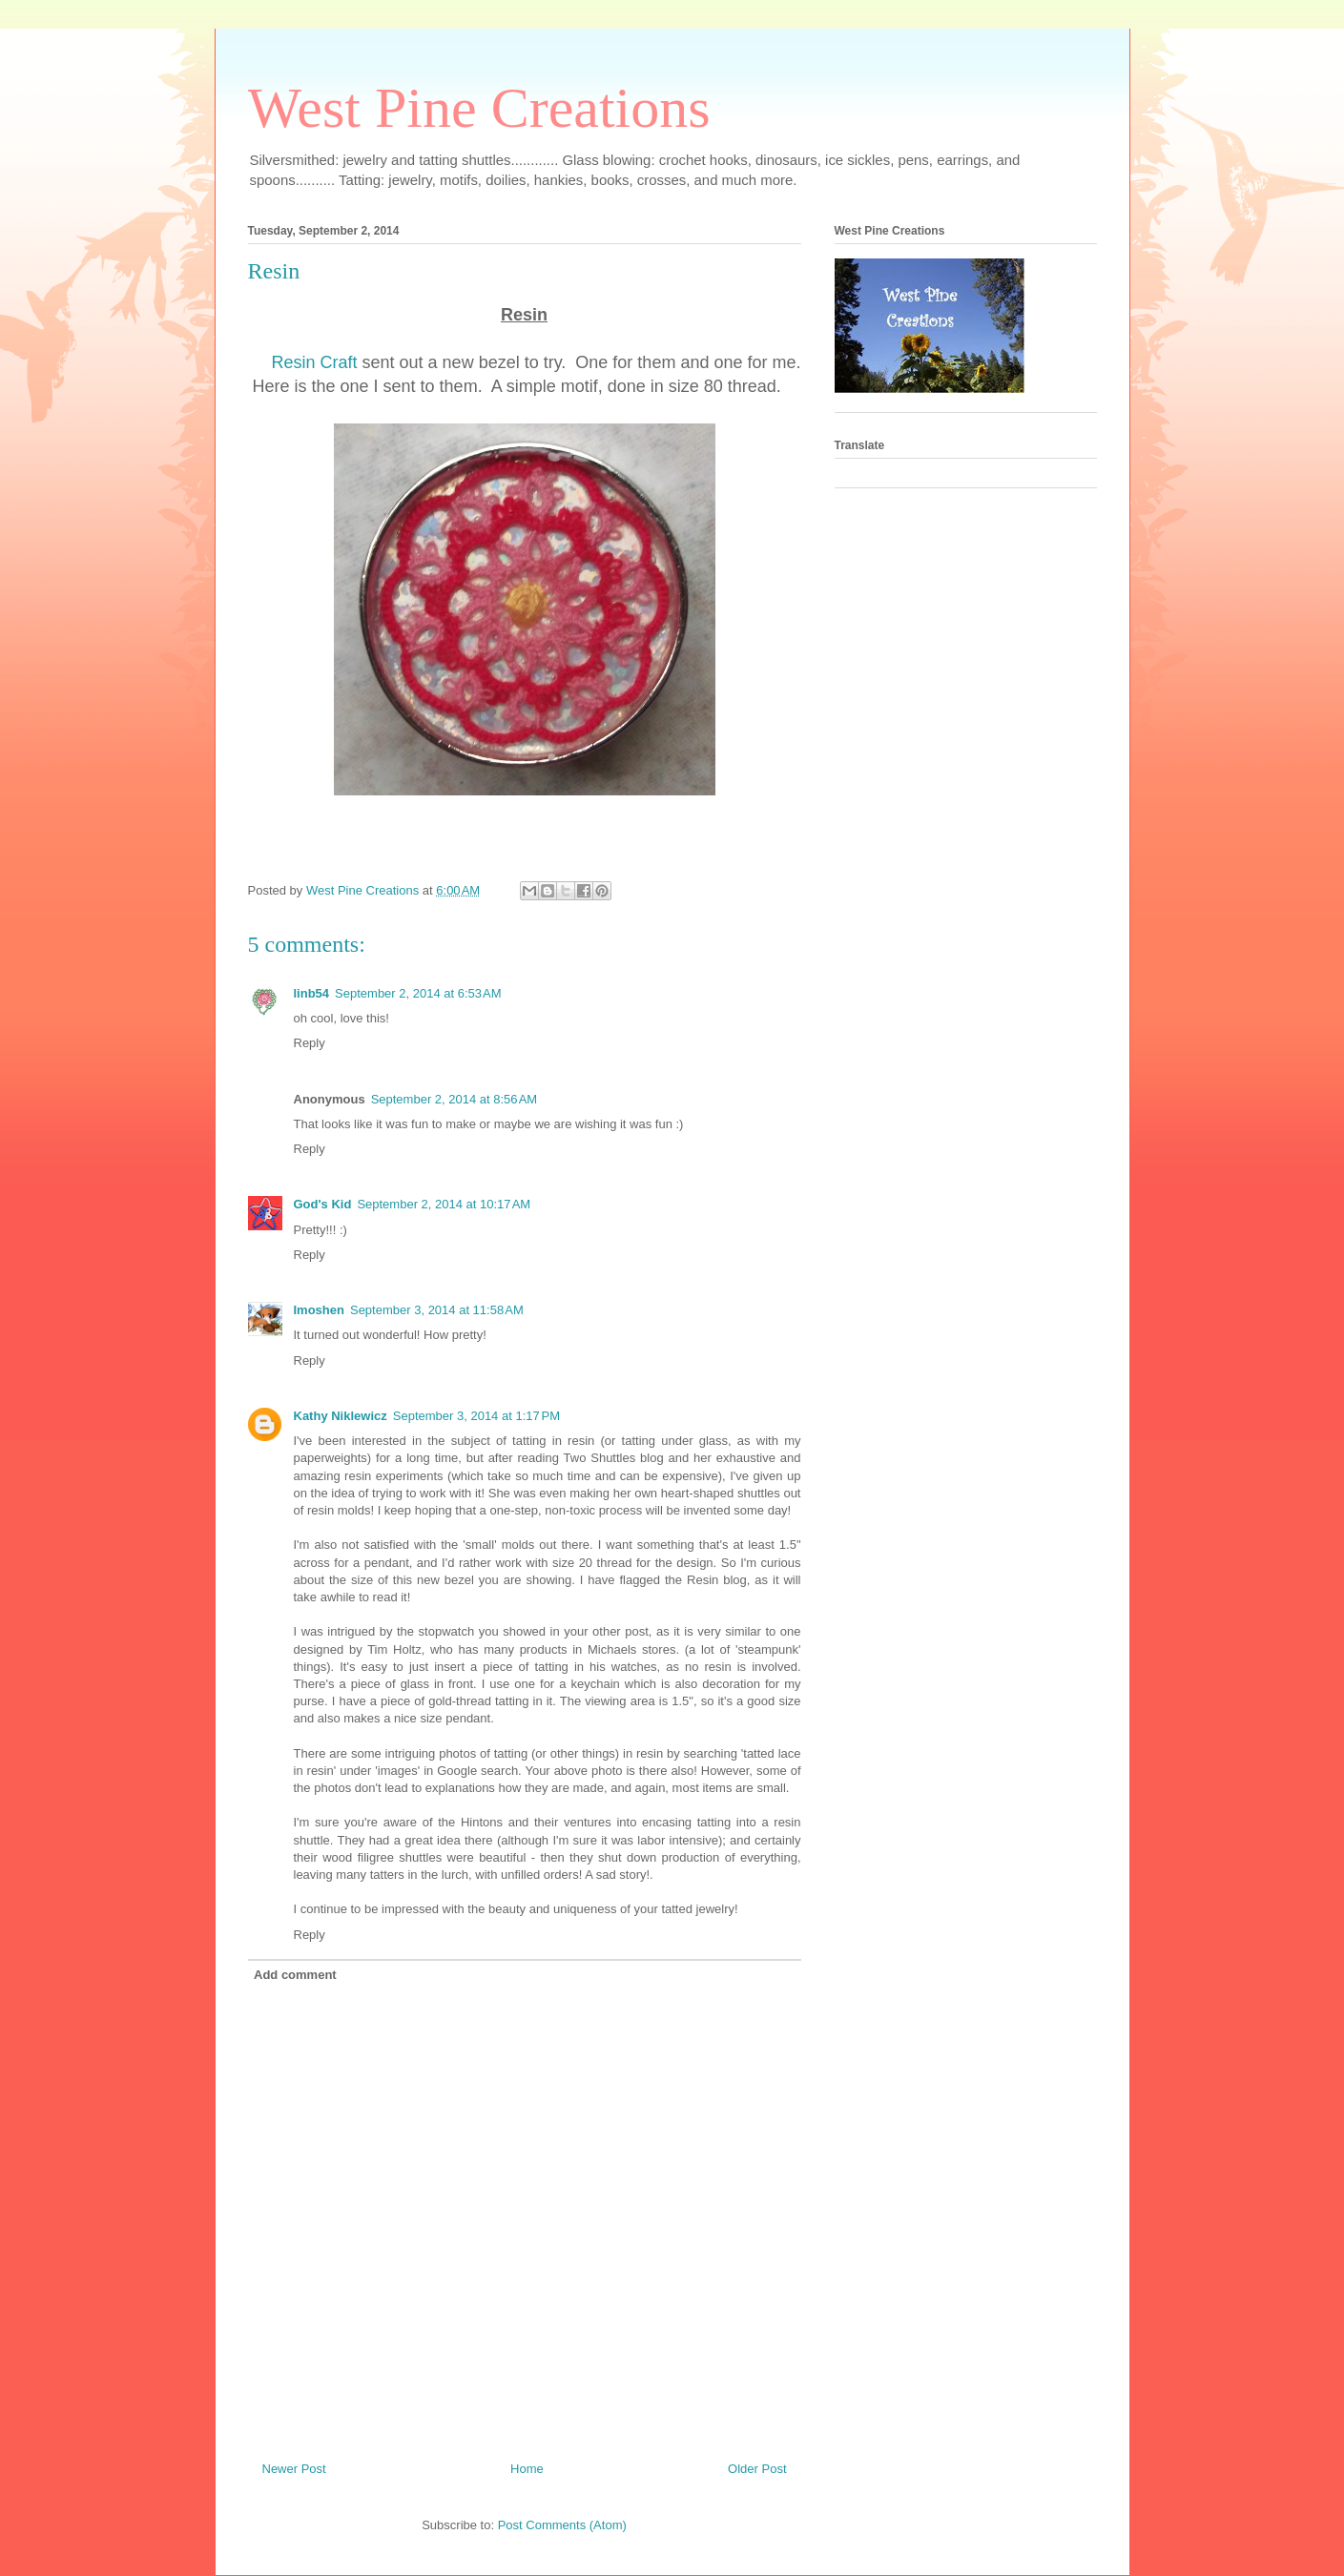  Describe the element at coordinates (340, 1416) in the screenshot. I see `Kathy Niklewicz` at that location.